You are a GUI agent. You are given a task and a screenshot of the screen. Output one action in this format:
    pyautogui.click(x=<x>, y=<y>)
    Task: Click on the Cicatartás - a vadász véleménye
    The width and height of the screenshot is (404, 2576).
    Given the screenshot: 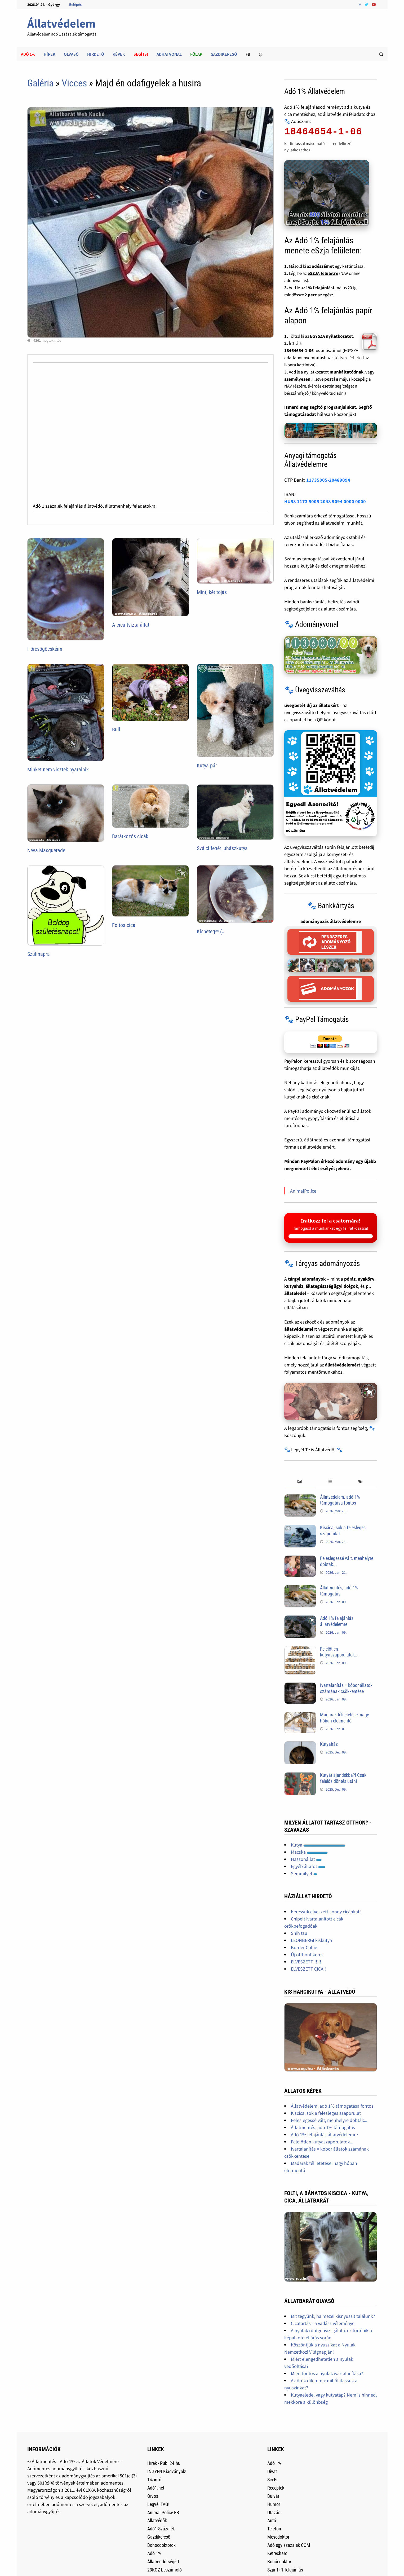 What is the action you would take?
    pyautogui.click(x=322, y=2323)
    